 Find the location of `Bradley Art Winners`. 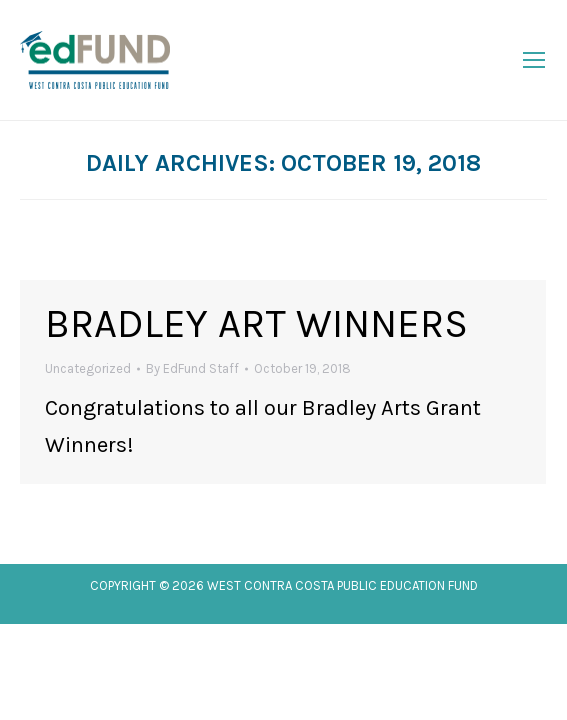

Bradley Art Winners is located at coordinates (256, 323).